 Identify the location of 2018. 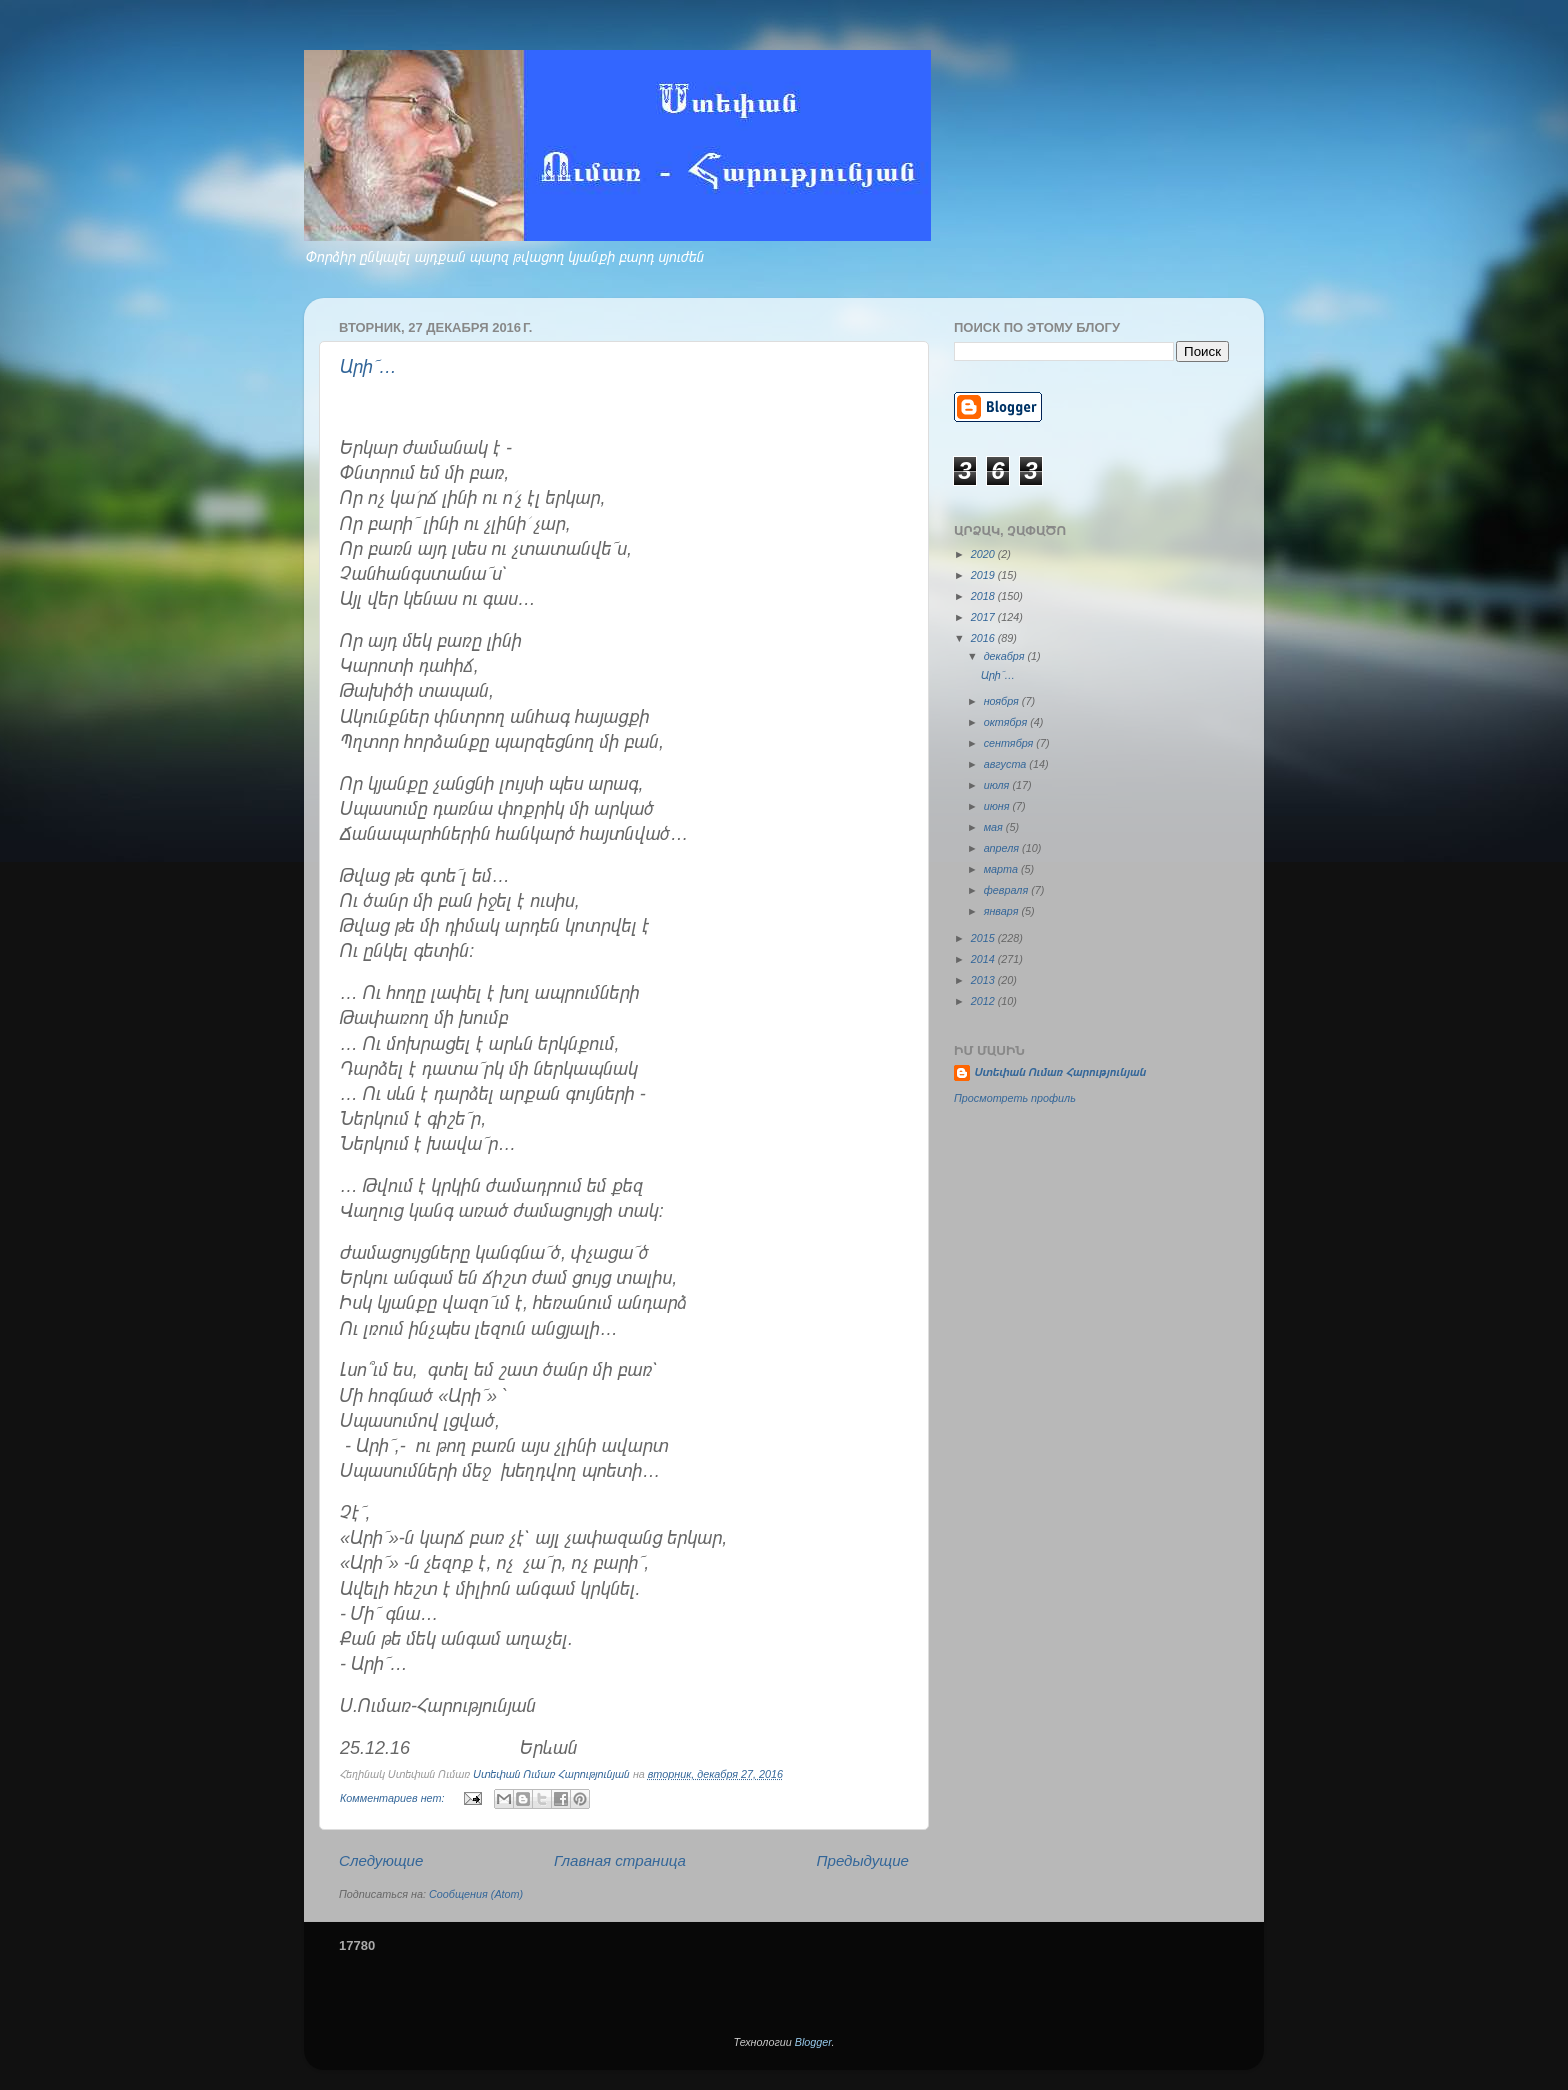
(984, 596).